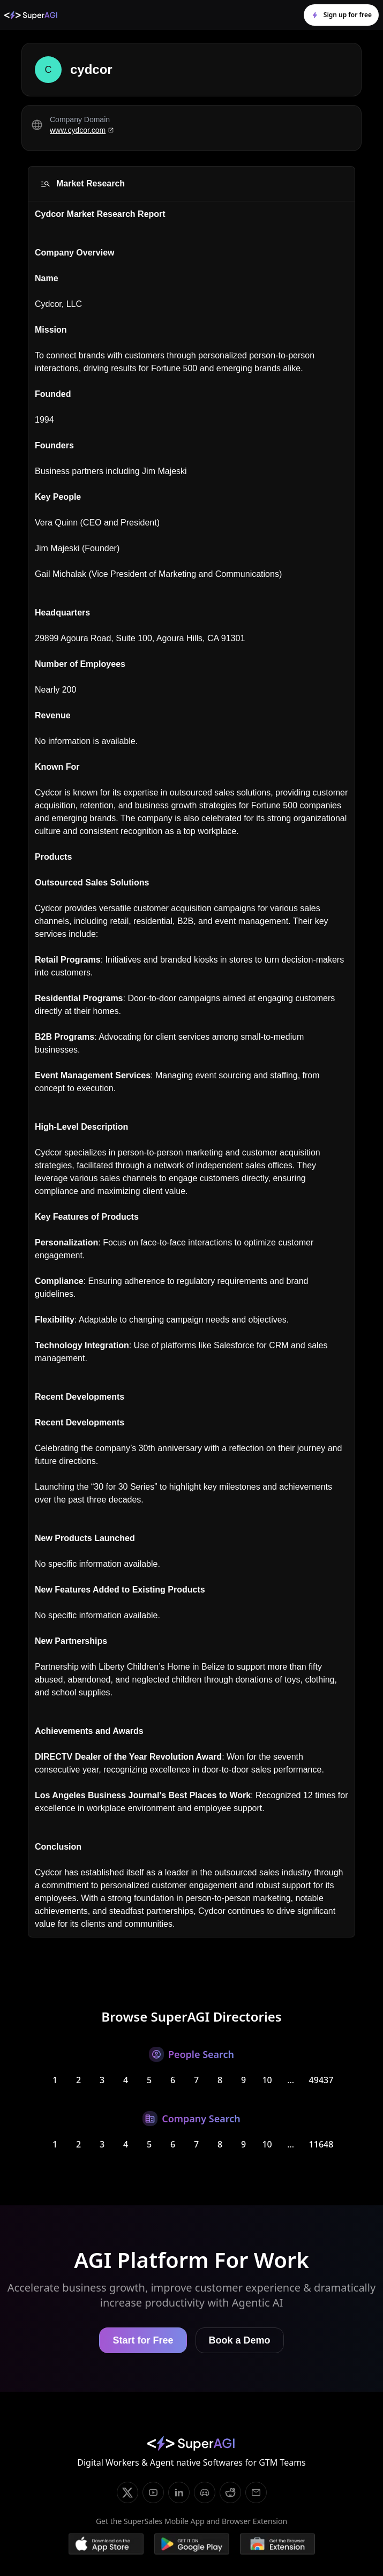 The width and height of the screenshot is (383, 2576). What do you see at coordinates (321, 2080) in the screenshot?
I see `49437` at bounding box center [321, 2080].